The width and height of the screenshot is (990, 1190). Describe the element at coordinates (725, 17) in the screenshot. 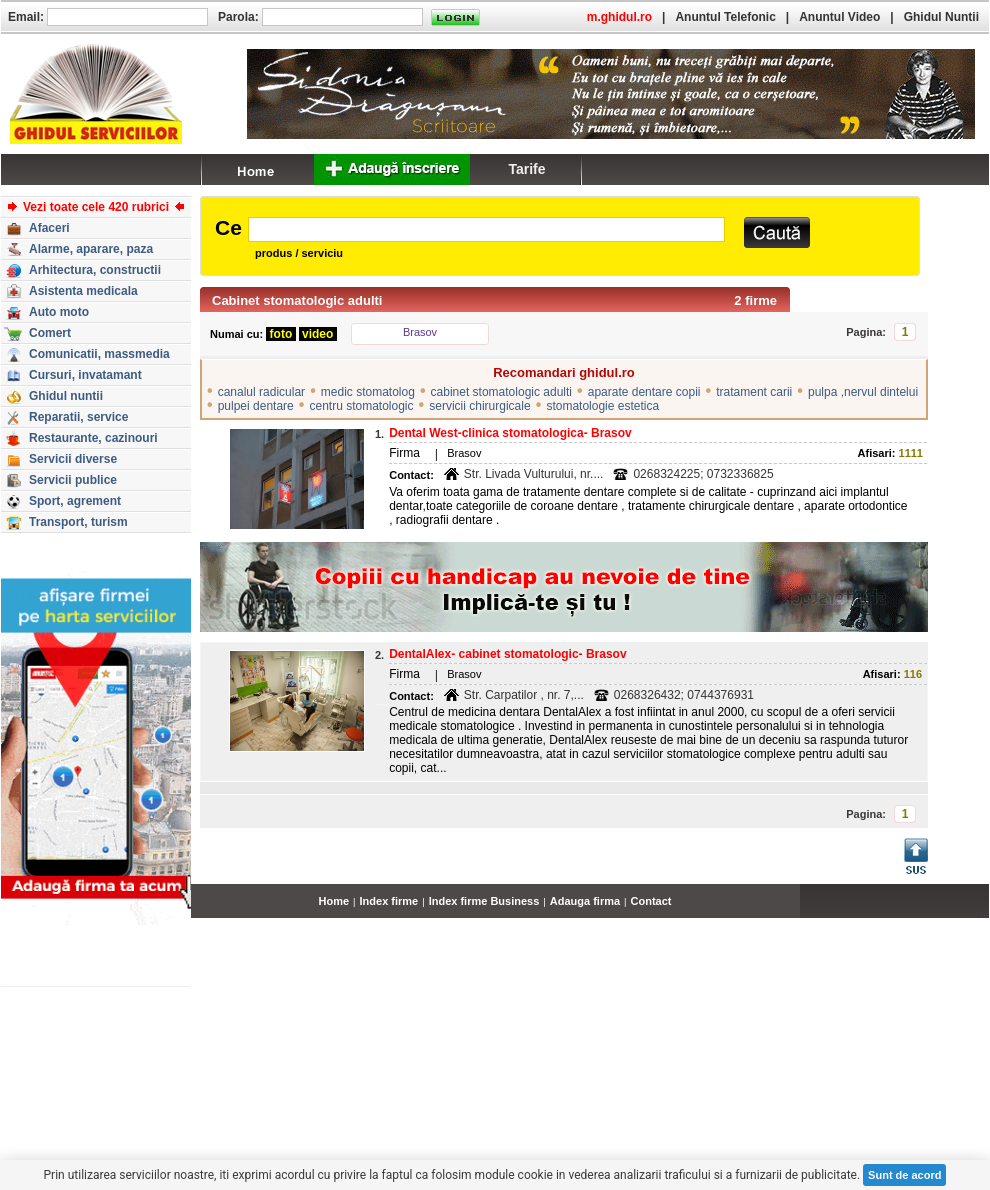

I see `Anuntul Telefonic` at that location.